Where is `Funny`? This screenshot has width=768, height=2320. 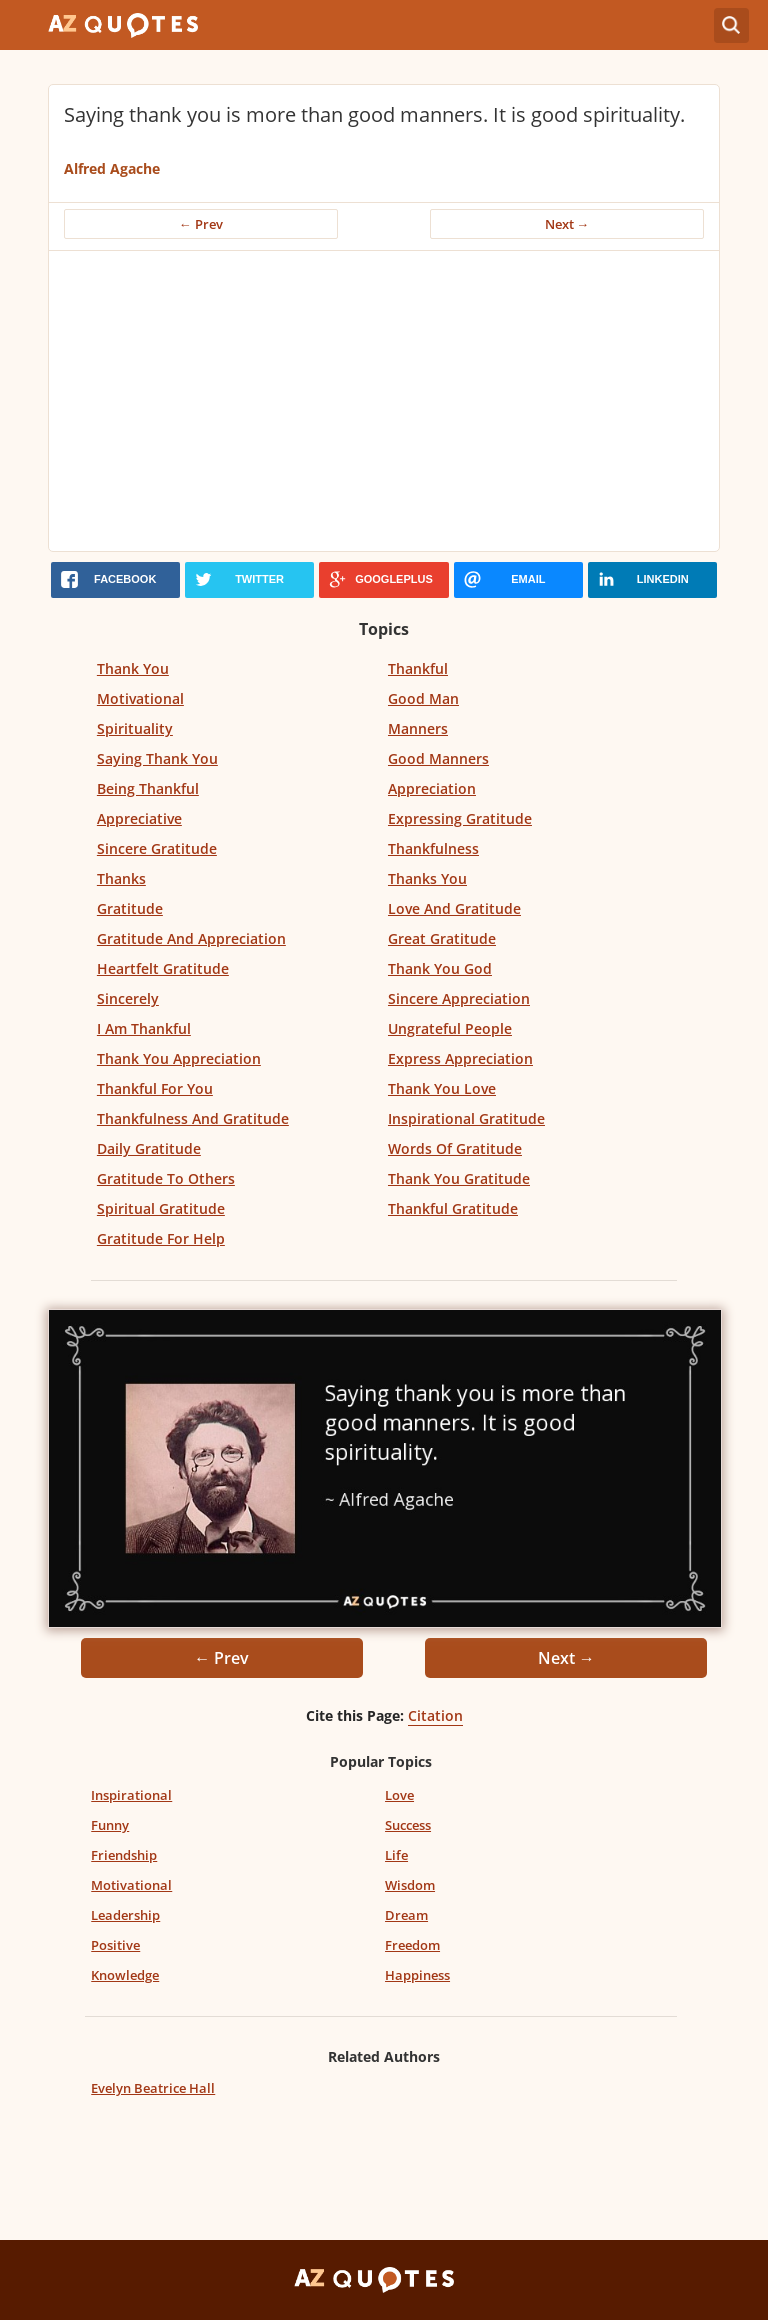
Funny is located at coordinates (110, 1825).